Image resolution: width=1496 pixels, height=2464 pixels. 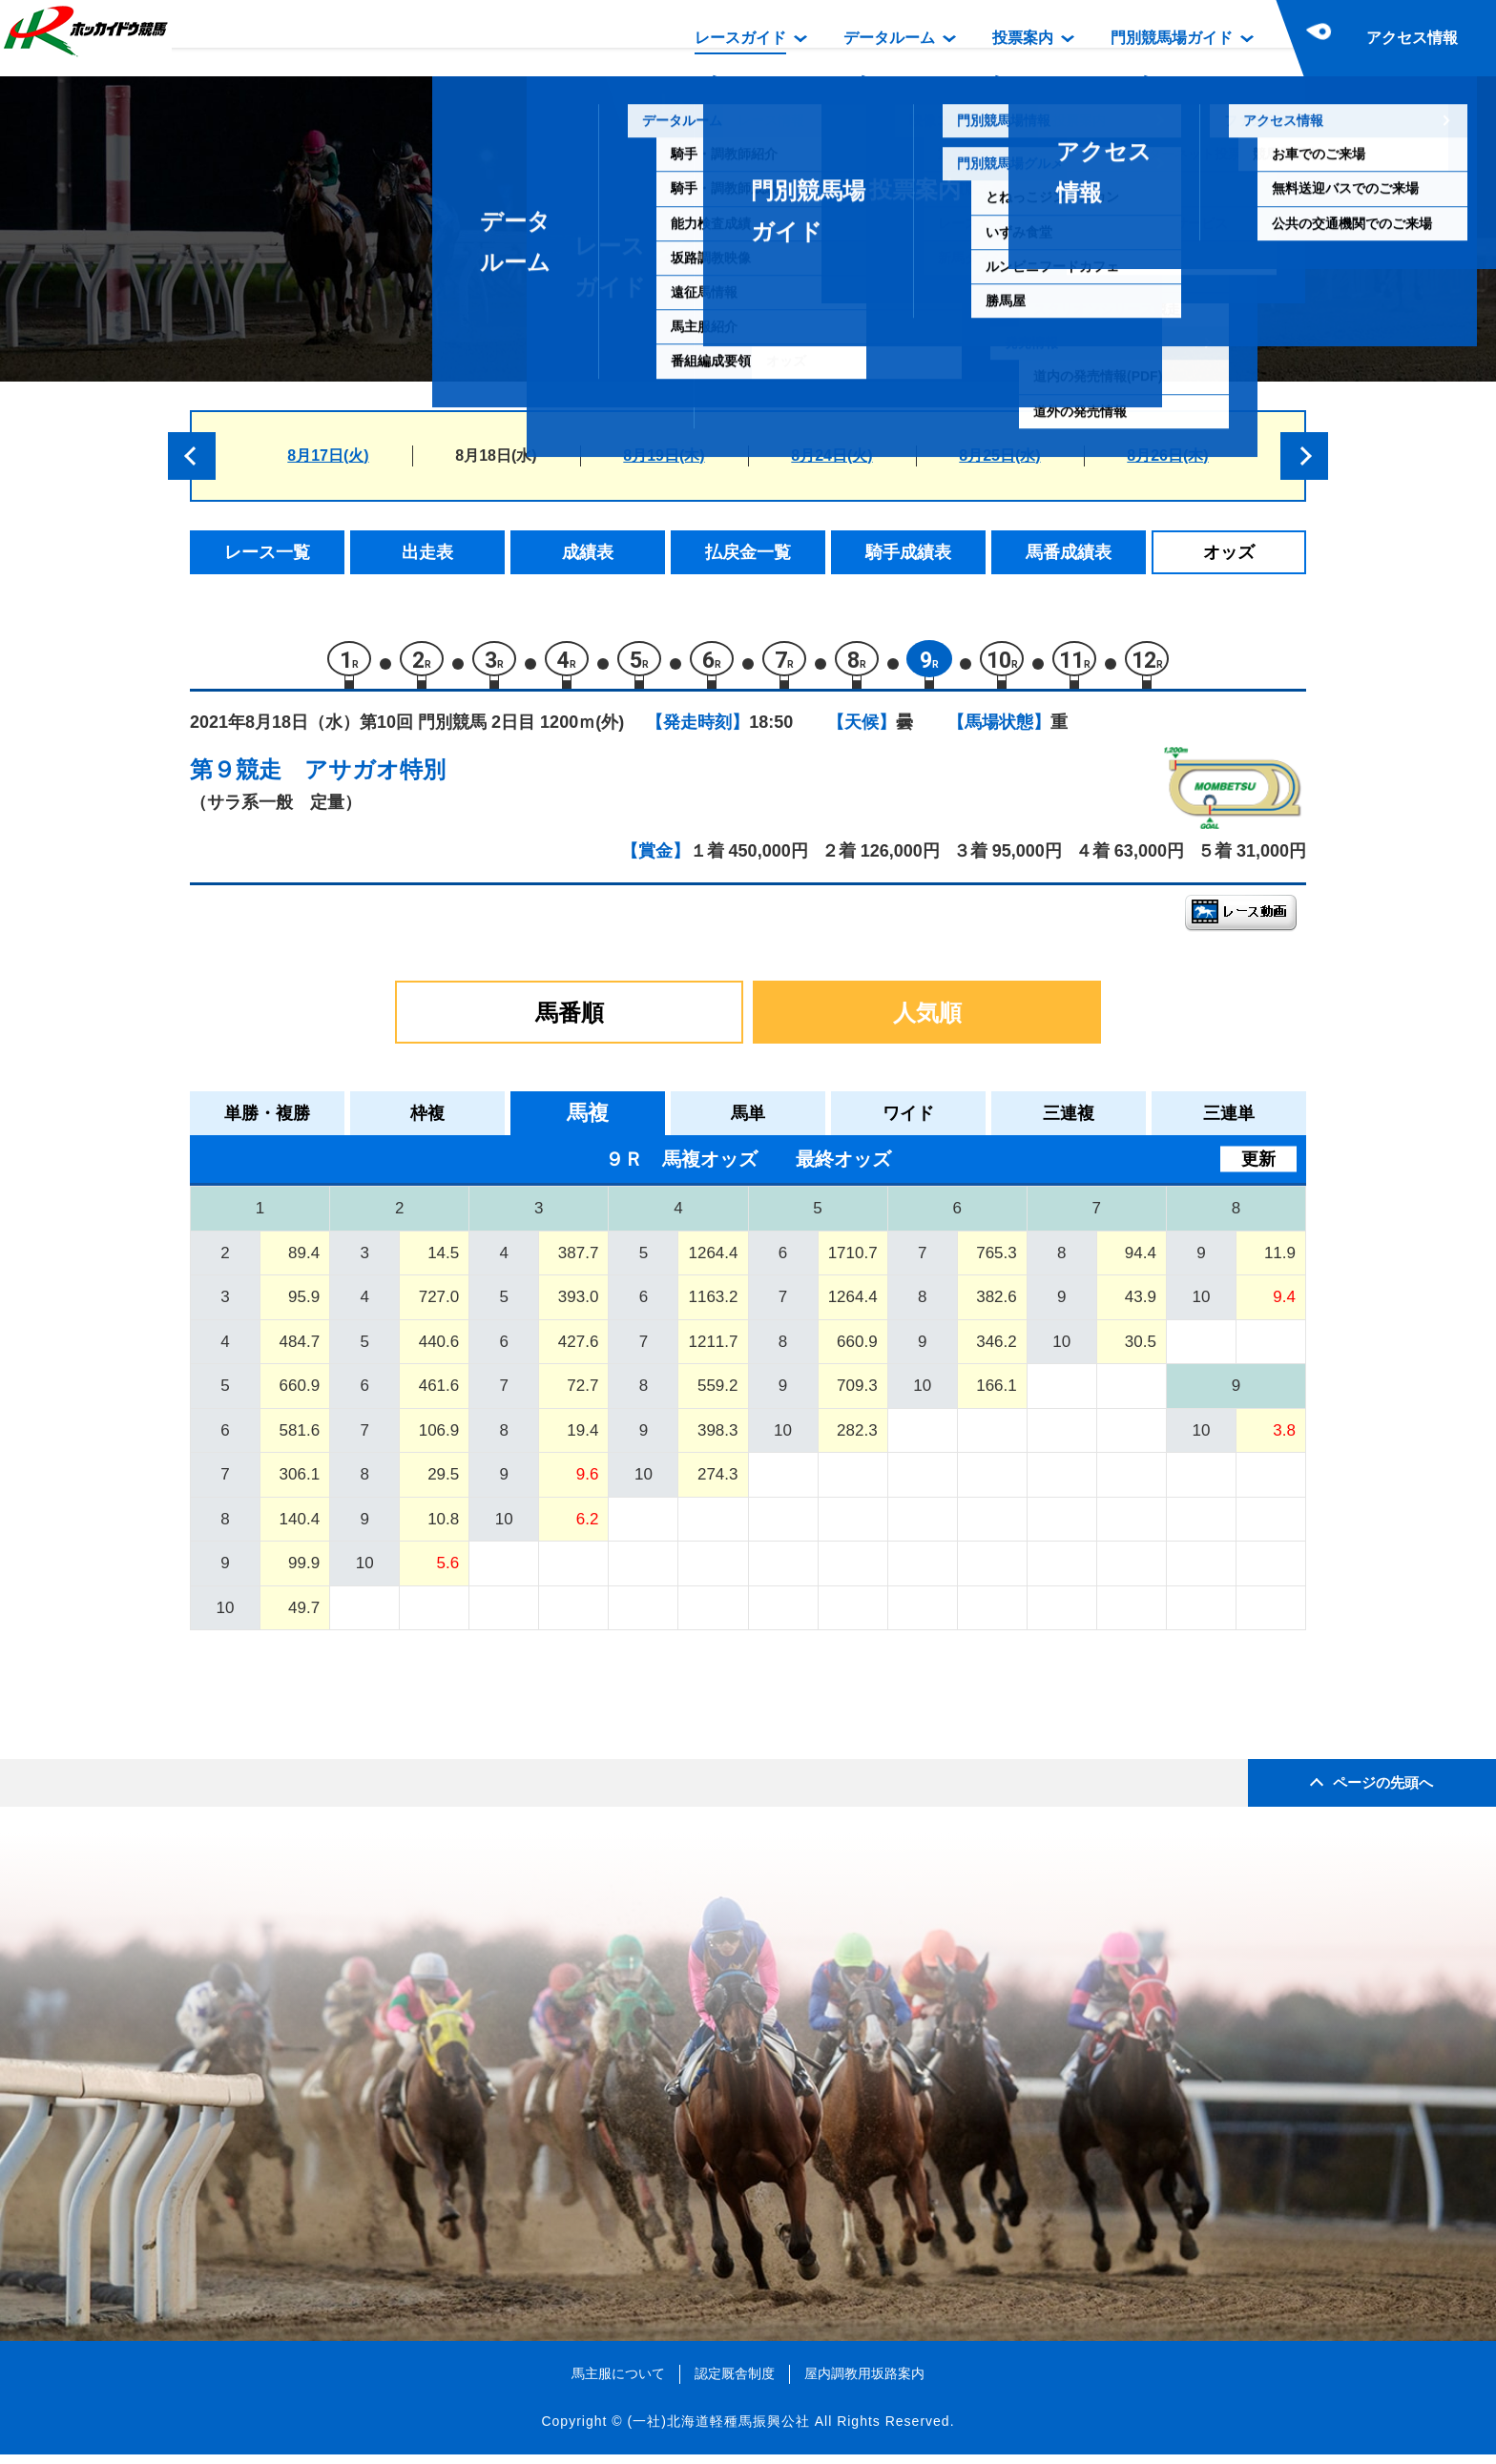 What do you see at coordinates (1167, 455) in the screenshot?
I see `8月26日(木)` at bounding box center [1167, 455].